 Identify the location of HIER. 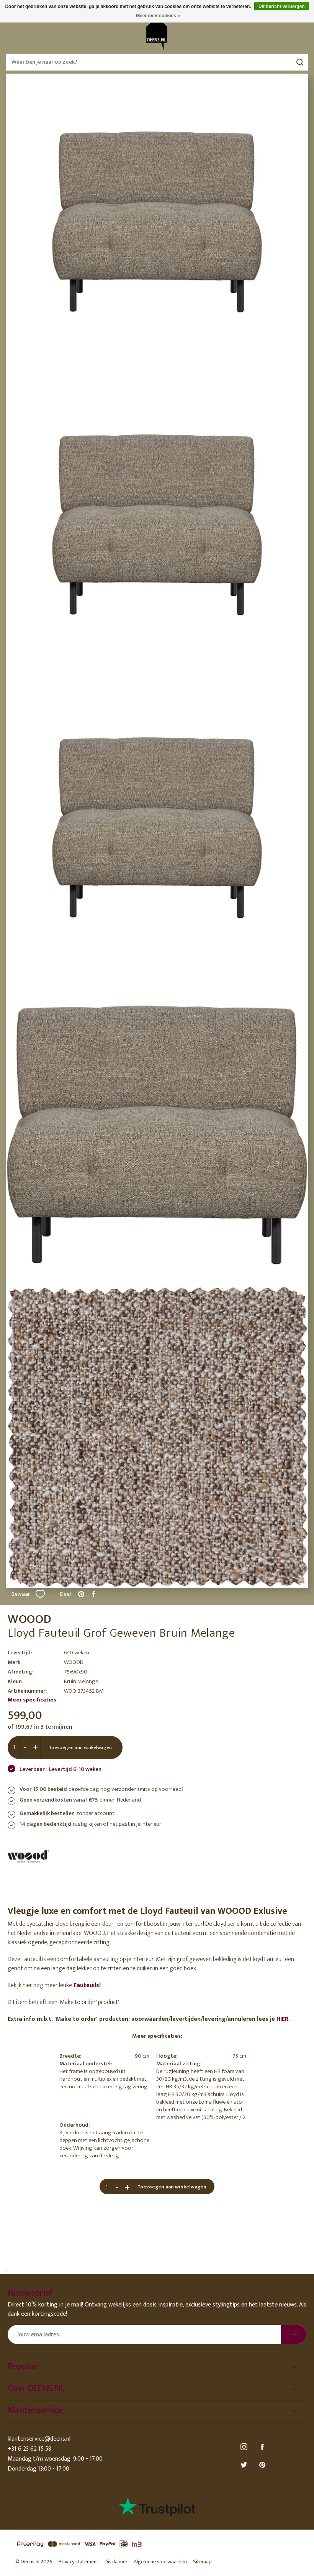
(282, 2019).